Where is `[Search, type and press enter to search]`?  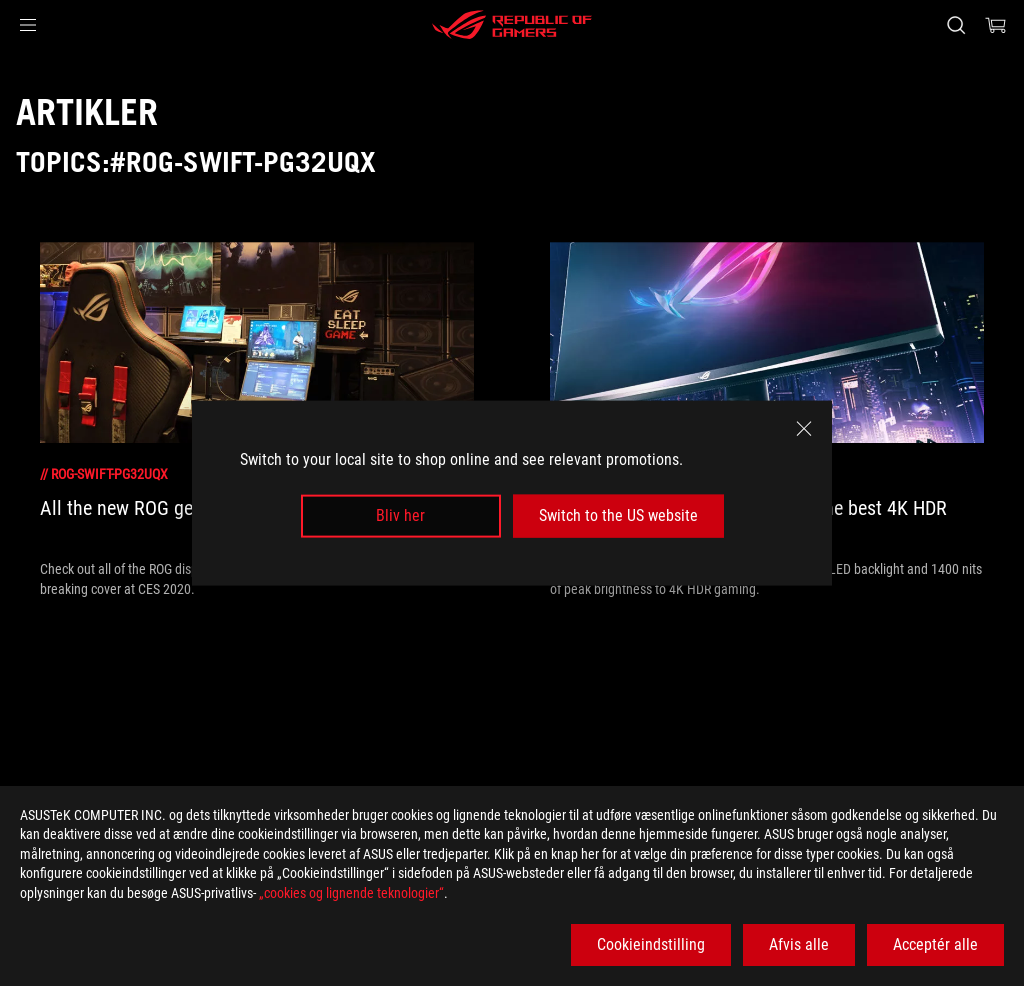 [Search, type and press enter to search] is located at coordinates (956, 25).